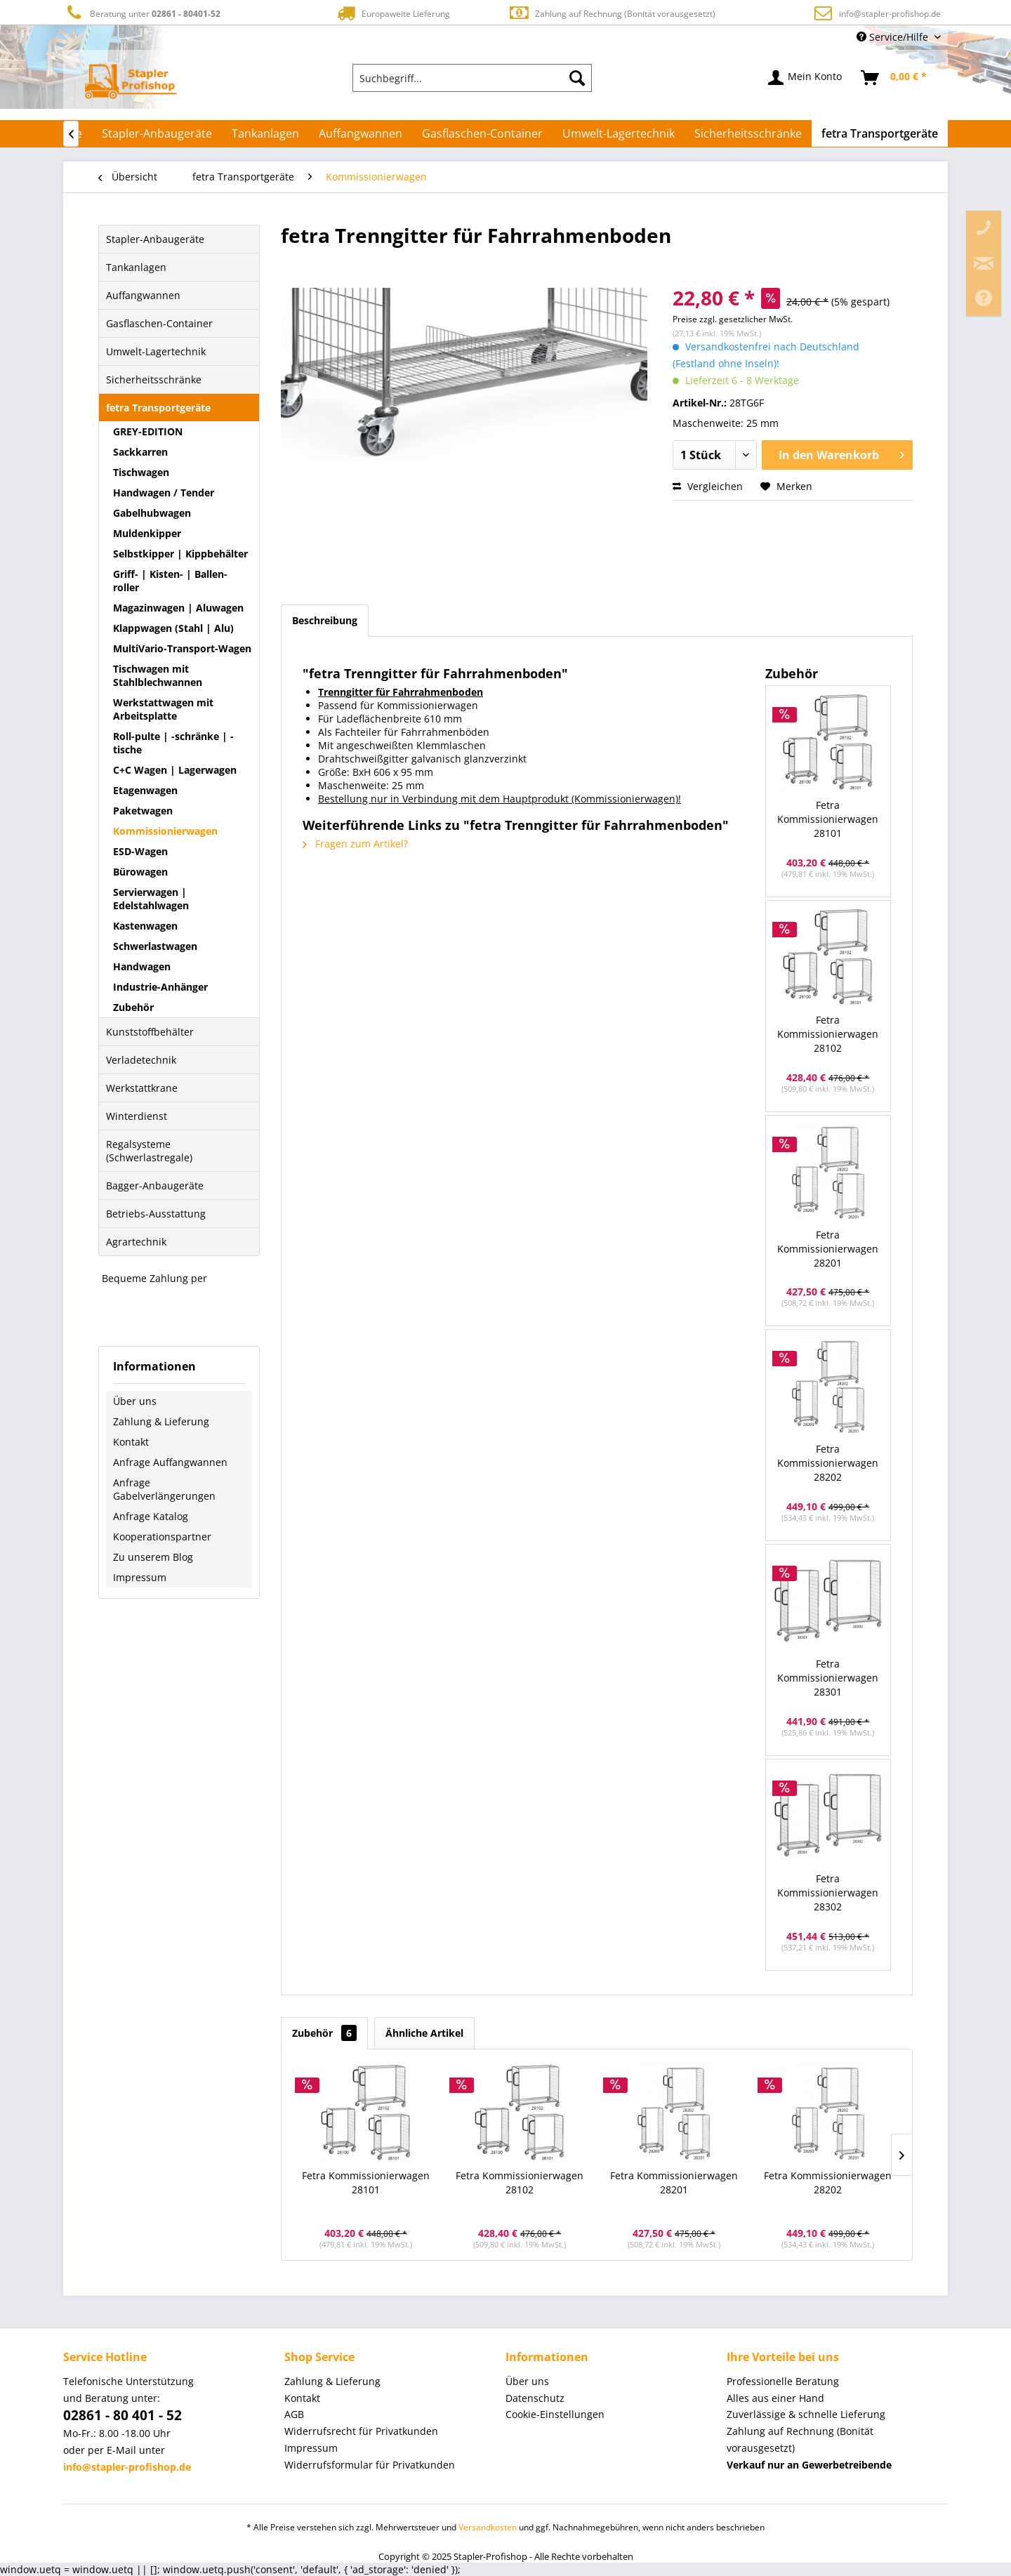  What do you see at coordinates (800, 2439) in the screenshot?
I see `Zahlung auf Rechnung (Bonität vorausgesetzt) [menuitem]` at bounding box center [800, 2439].